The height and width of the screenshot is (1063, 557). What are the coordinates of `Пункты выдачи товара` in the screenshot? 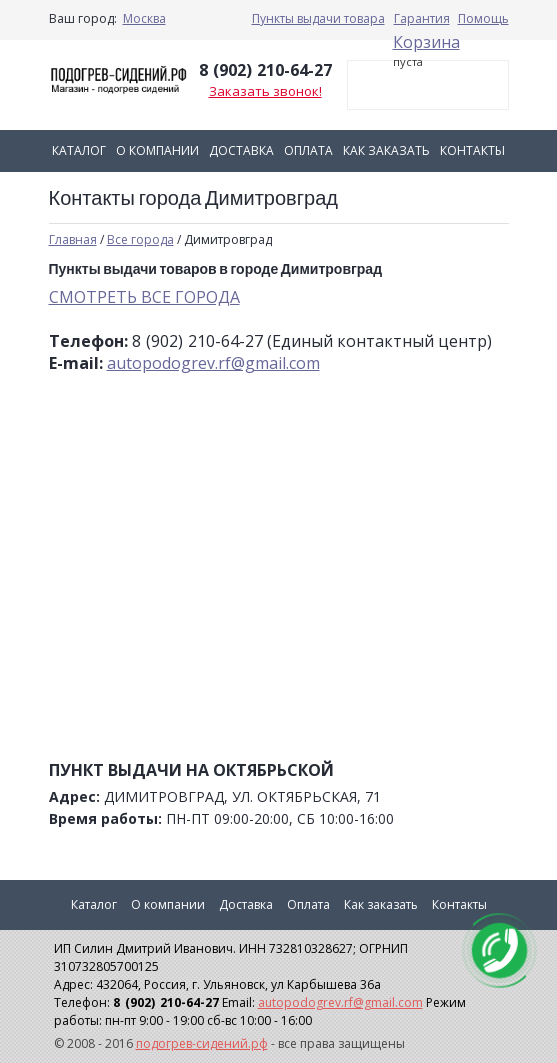 It's located at (318, 18).